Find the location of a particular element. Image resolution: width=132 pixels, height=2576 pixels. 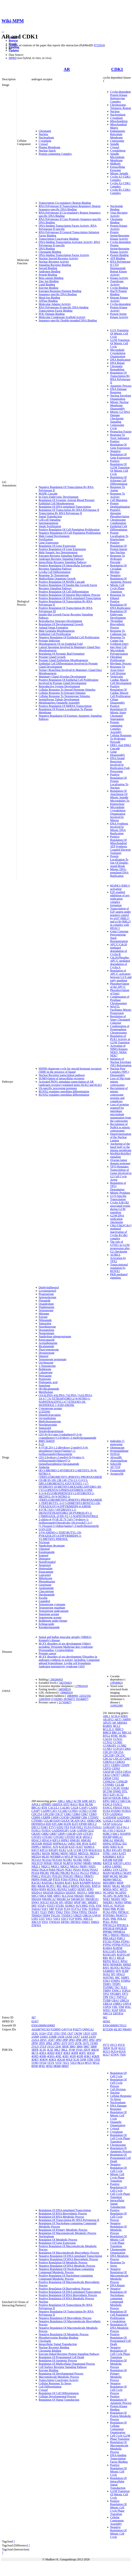

PKR-mediated signaling is located at coordinates (118, 1276).